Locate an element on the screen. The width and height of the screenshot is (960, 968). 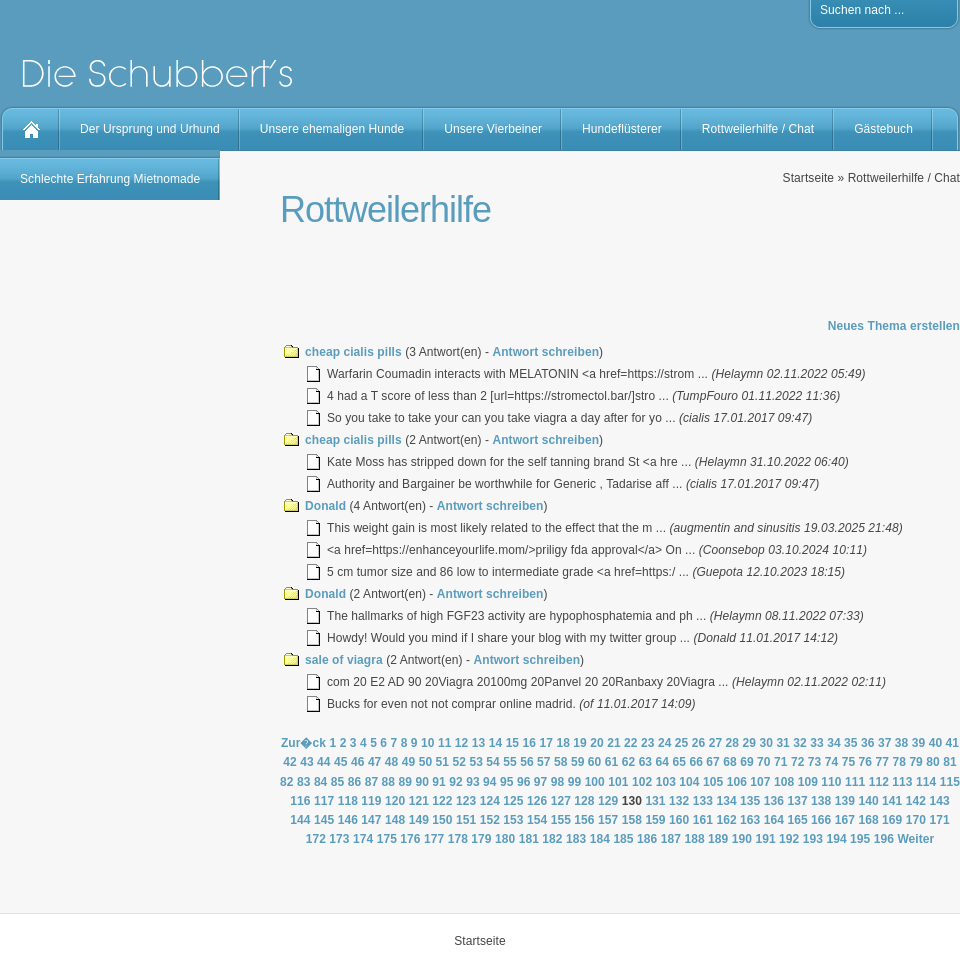
145 is located at coordinates (324, 820).